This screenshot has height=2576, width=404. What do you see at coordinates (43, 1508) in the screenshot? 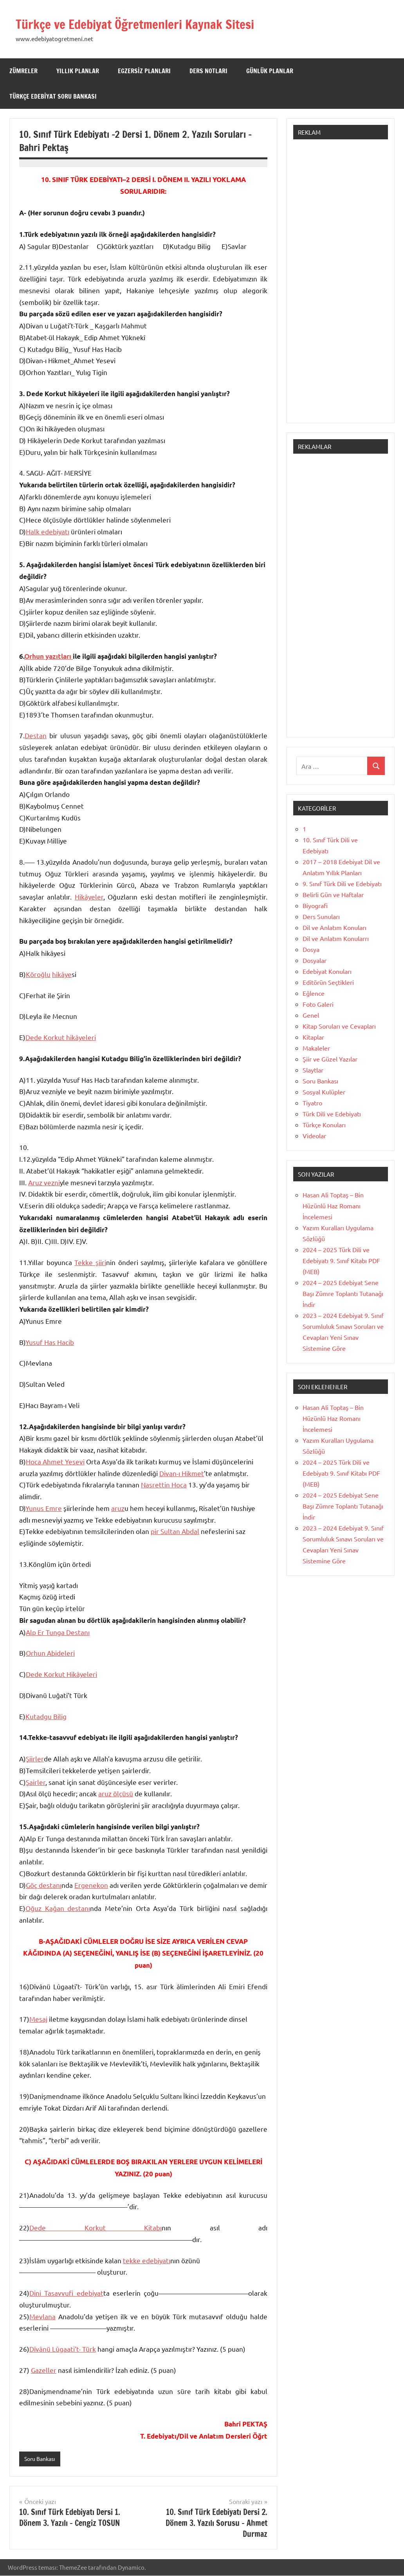
I see `Yunus Emre` at bounding box center [43, 1508].